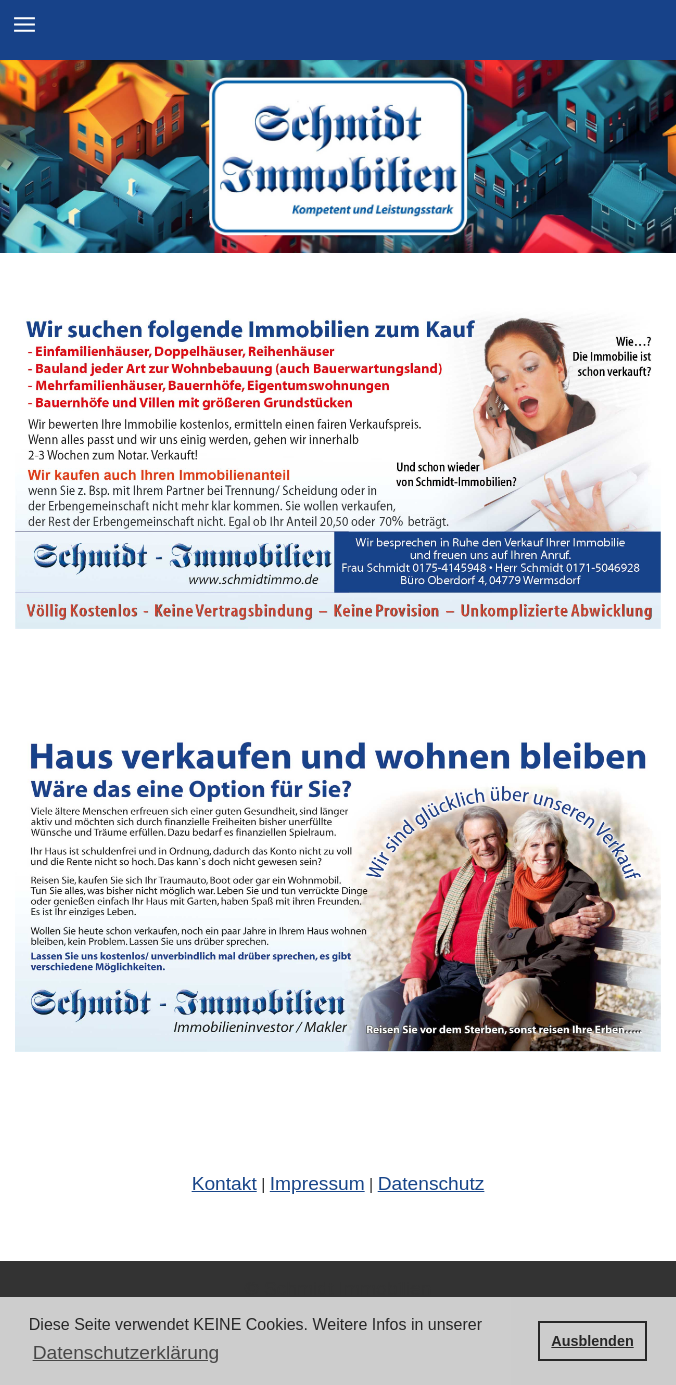  I want to click on Datenschutzerklärung [button], so click(126, 1352).